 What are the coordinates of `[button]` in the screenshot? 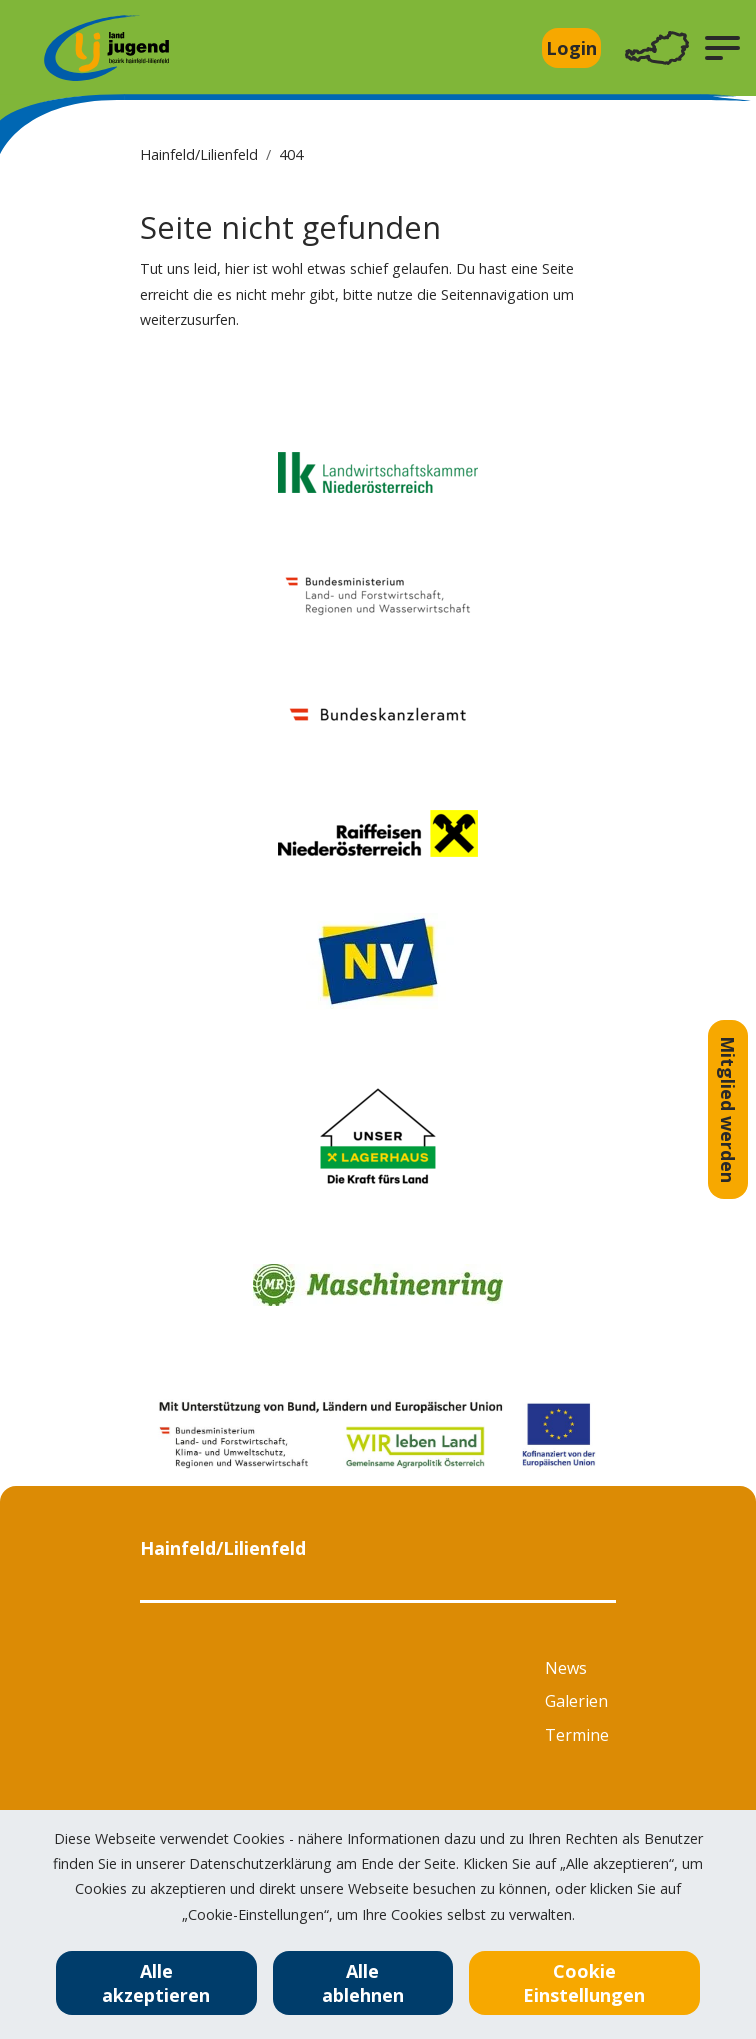 It's located at (722, 48).